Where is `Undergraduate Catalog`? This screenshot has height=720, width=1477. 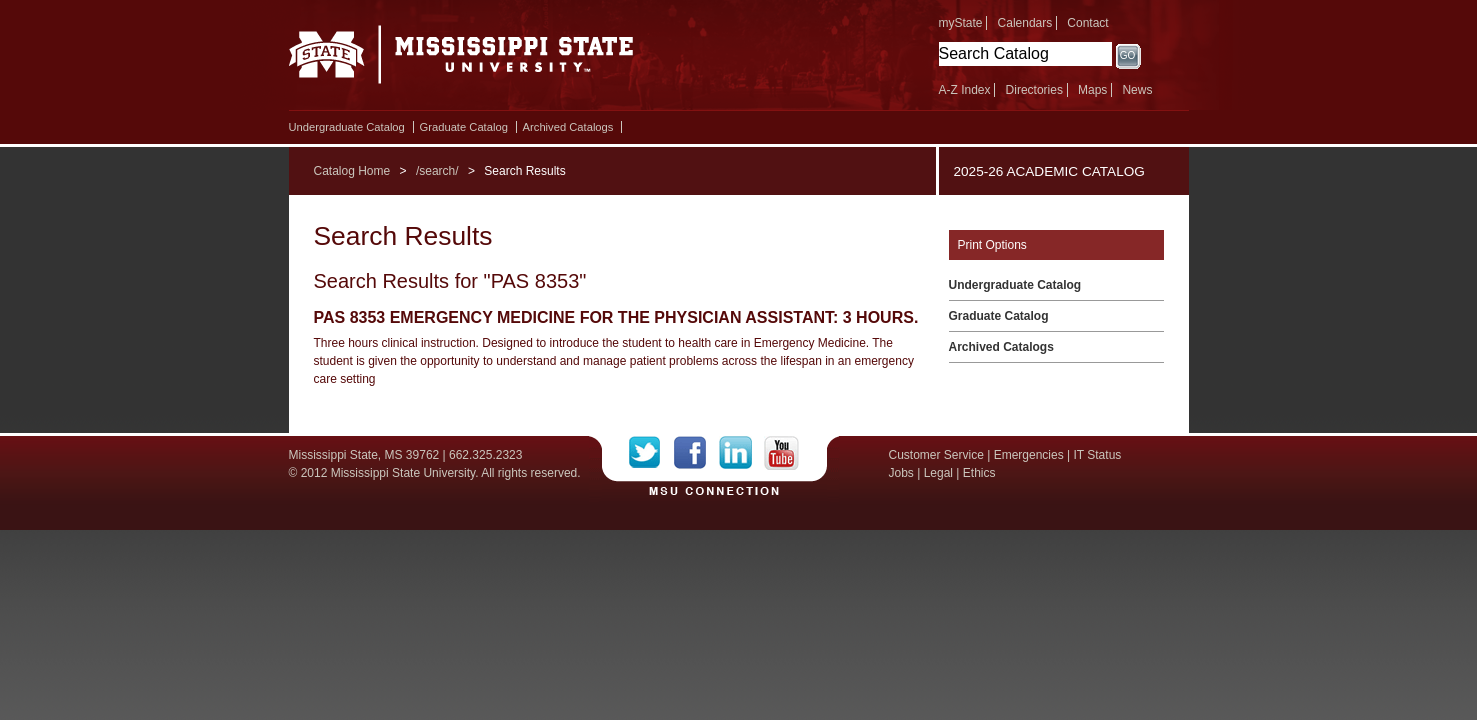 Undergraduate Catalog is located at coordinates (347, 127).